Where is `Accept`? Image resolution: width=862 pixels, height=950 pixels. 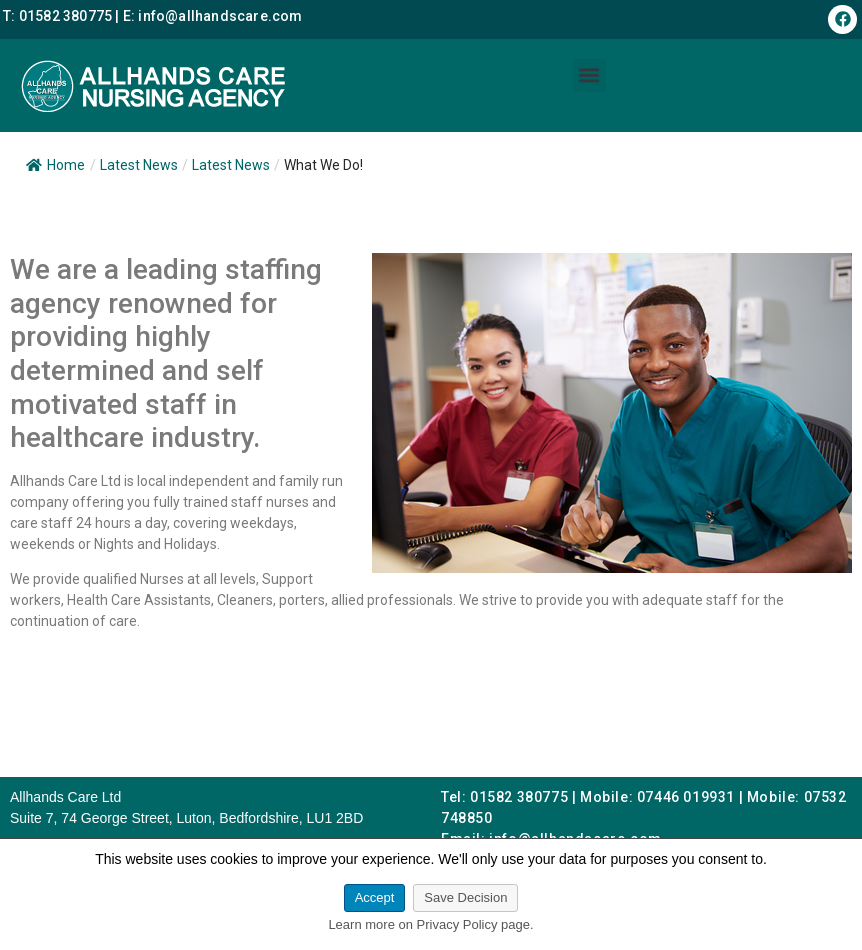 Accept is located at coordinates (375, 897).